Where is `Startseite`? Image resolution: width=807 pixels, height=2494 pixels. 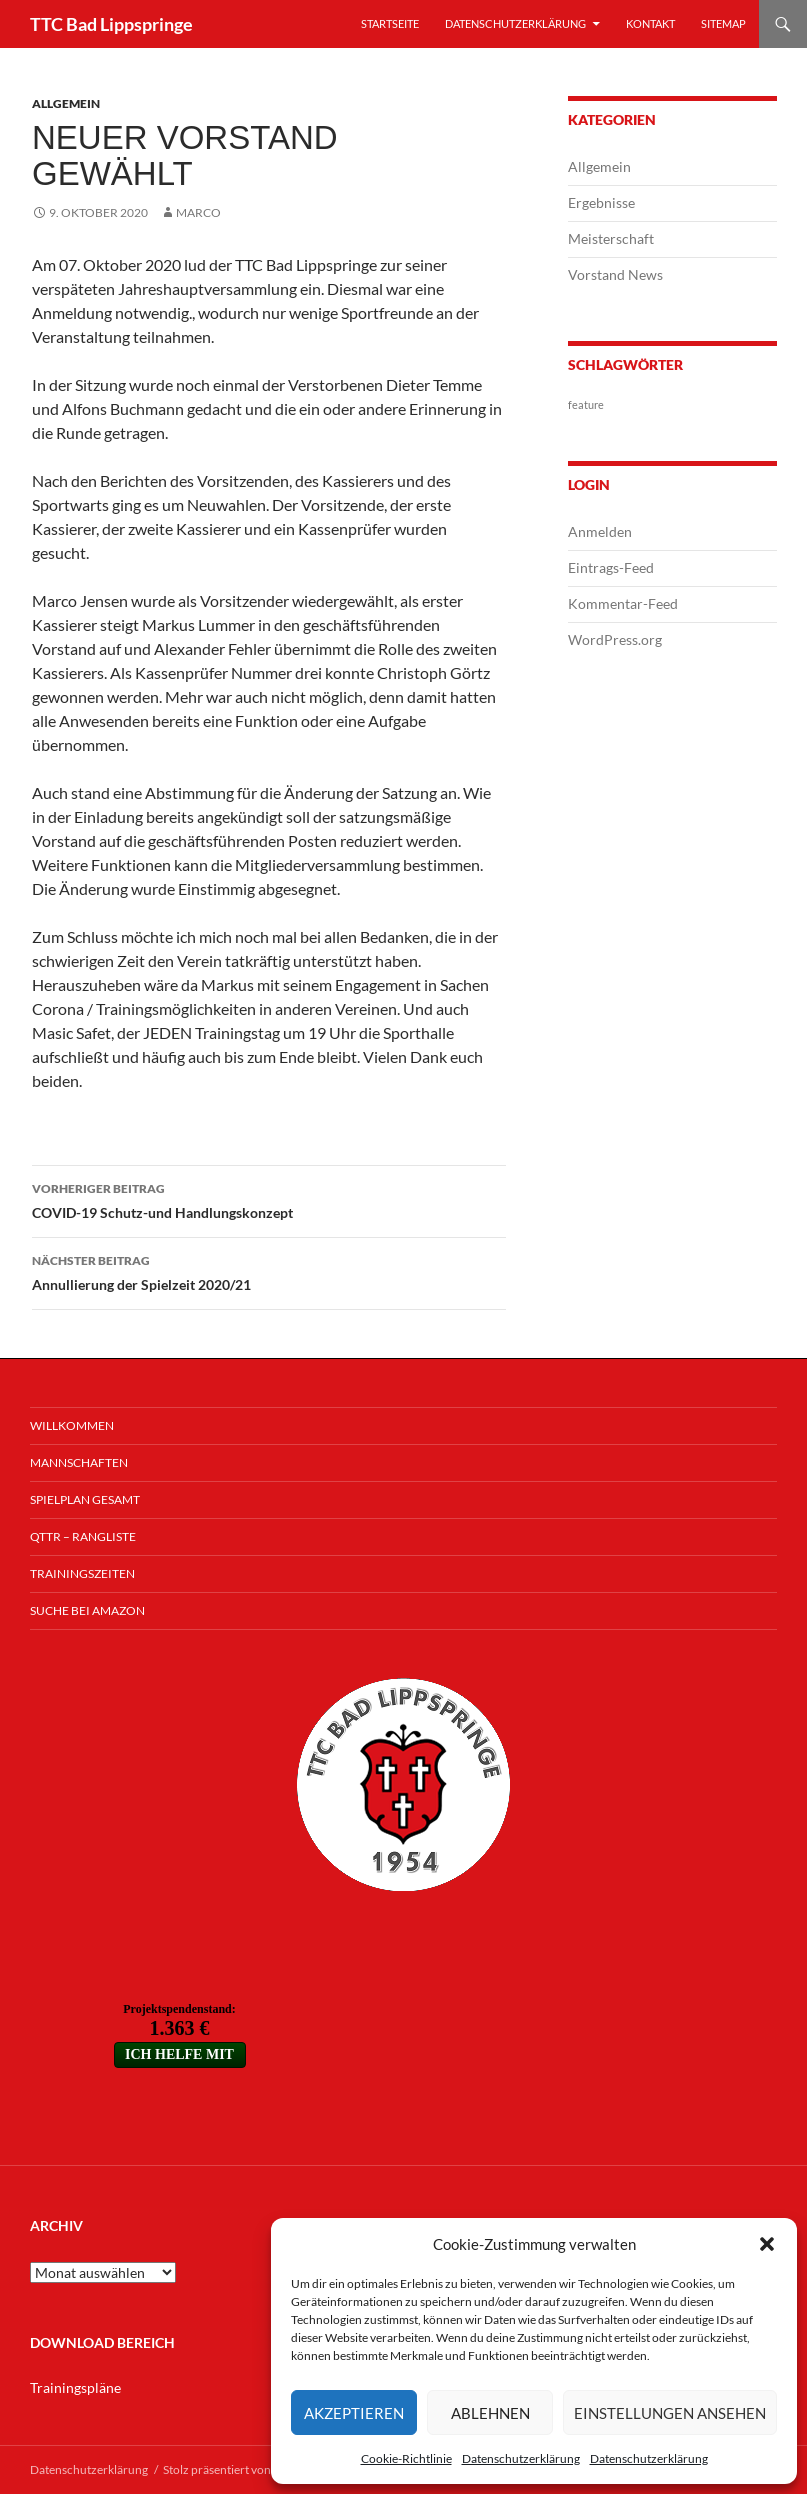
Startseite is located at coordinates (390, 23).